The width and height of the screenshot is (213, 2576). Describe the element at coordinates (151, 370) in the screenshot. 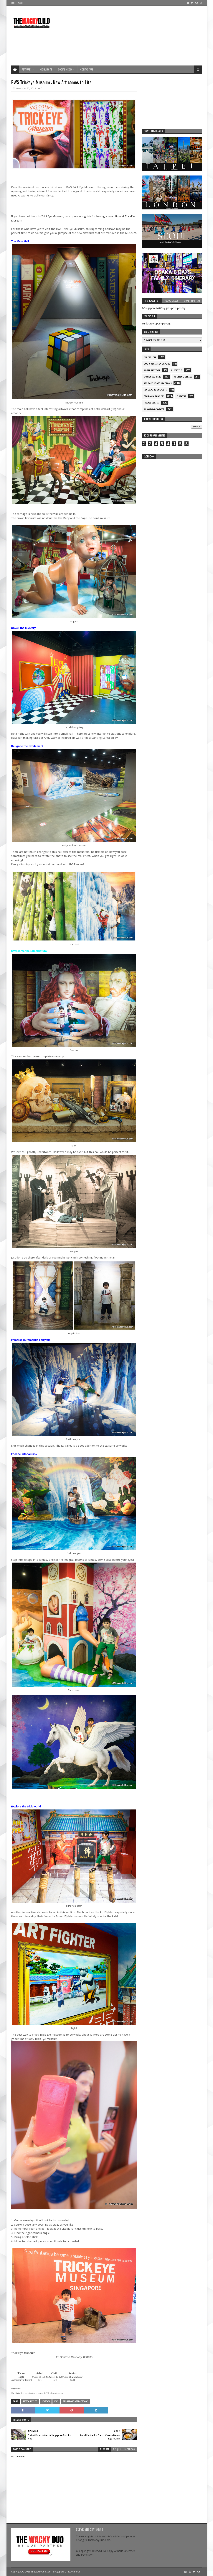

I see `Hotel Reviews` at that location.